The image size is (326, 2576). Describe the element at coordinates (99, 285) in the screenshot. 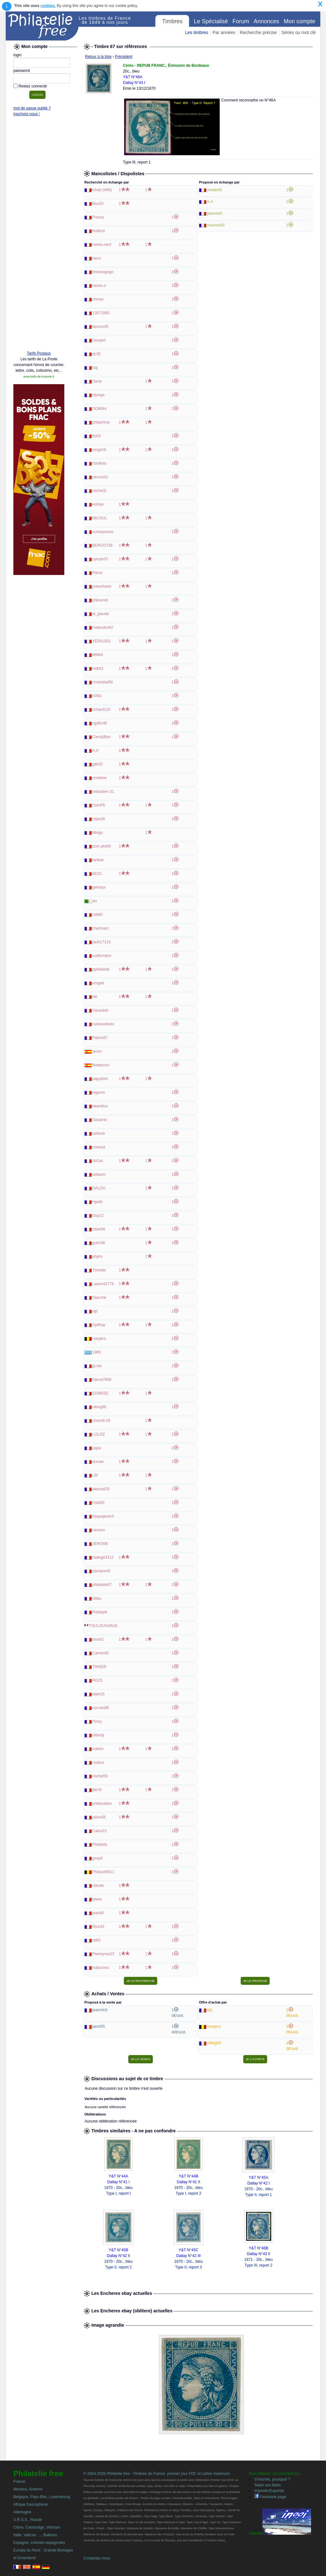

I see `nenes.o` at that location.